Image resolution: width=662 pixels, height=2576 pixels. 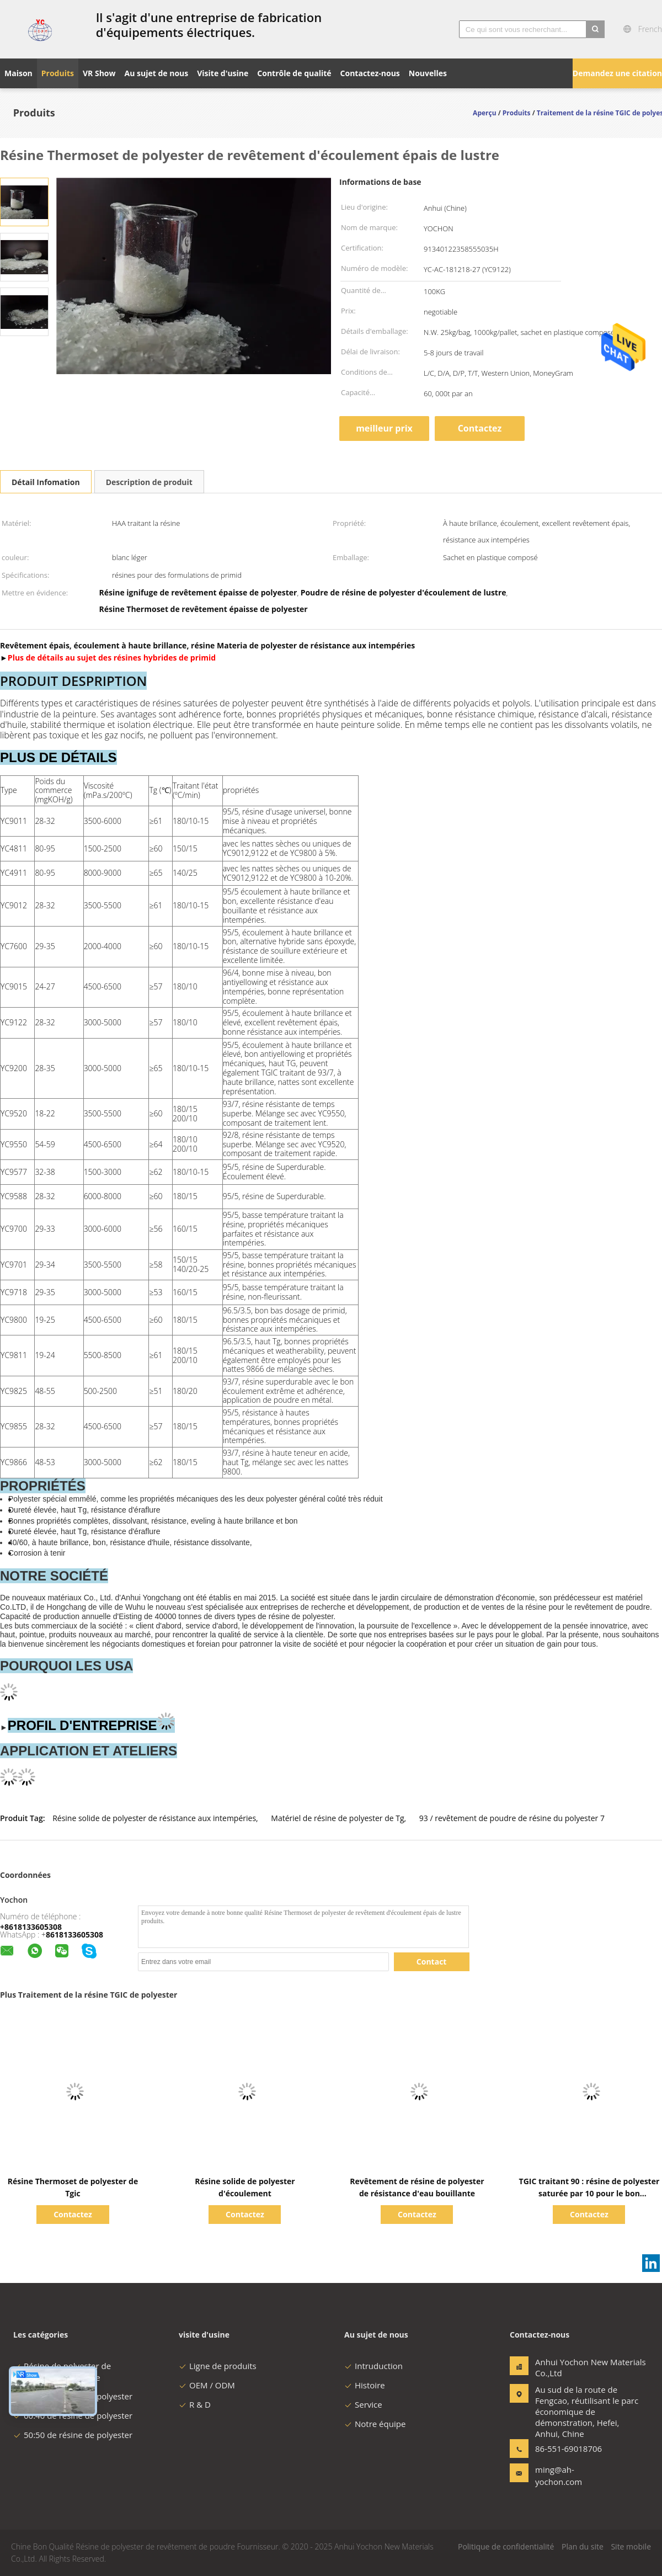 I want to click on Contactez, so click(x=480, y=428).